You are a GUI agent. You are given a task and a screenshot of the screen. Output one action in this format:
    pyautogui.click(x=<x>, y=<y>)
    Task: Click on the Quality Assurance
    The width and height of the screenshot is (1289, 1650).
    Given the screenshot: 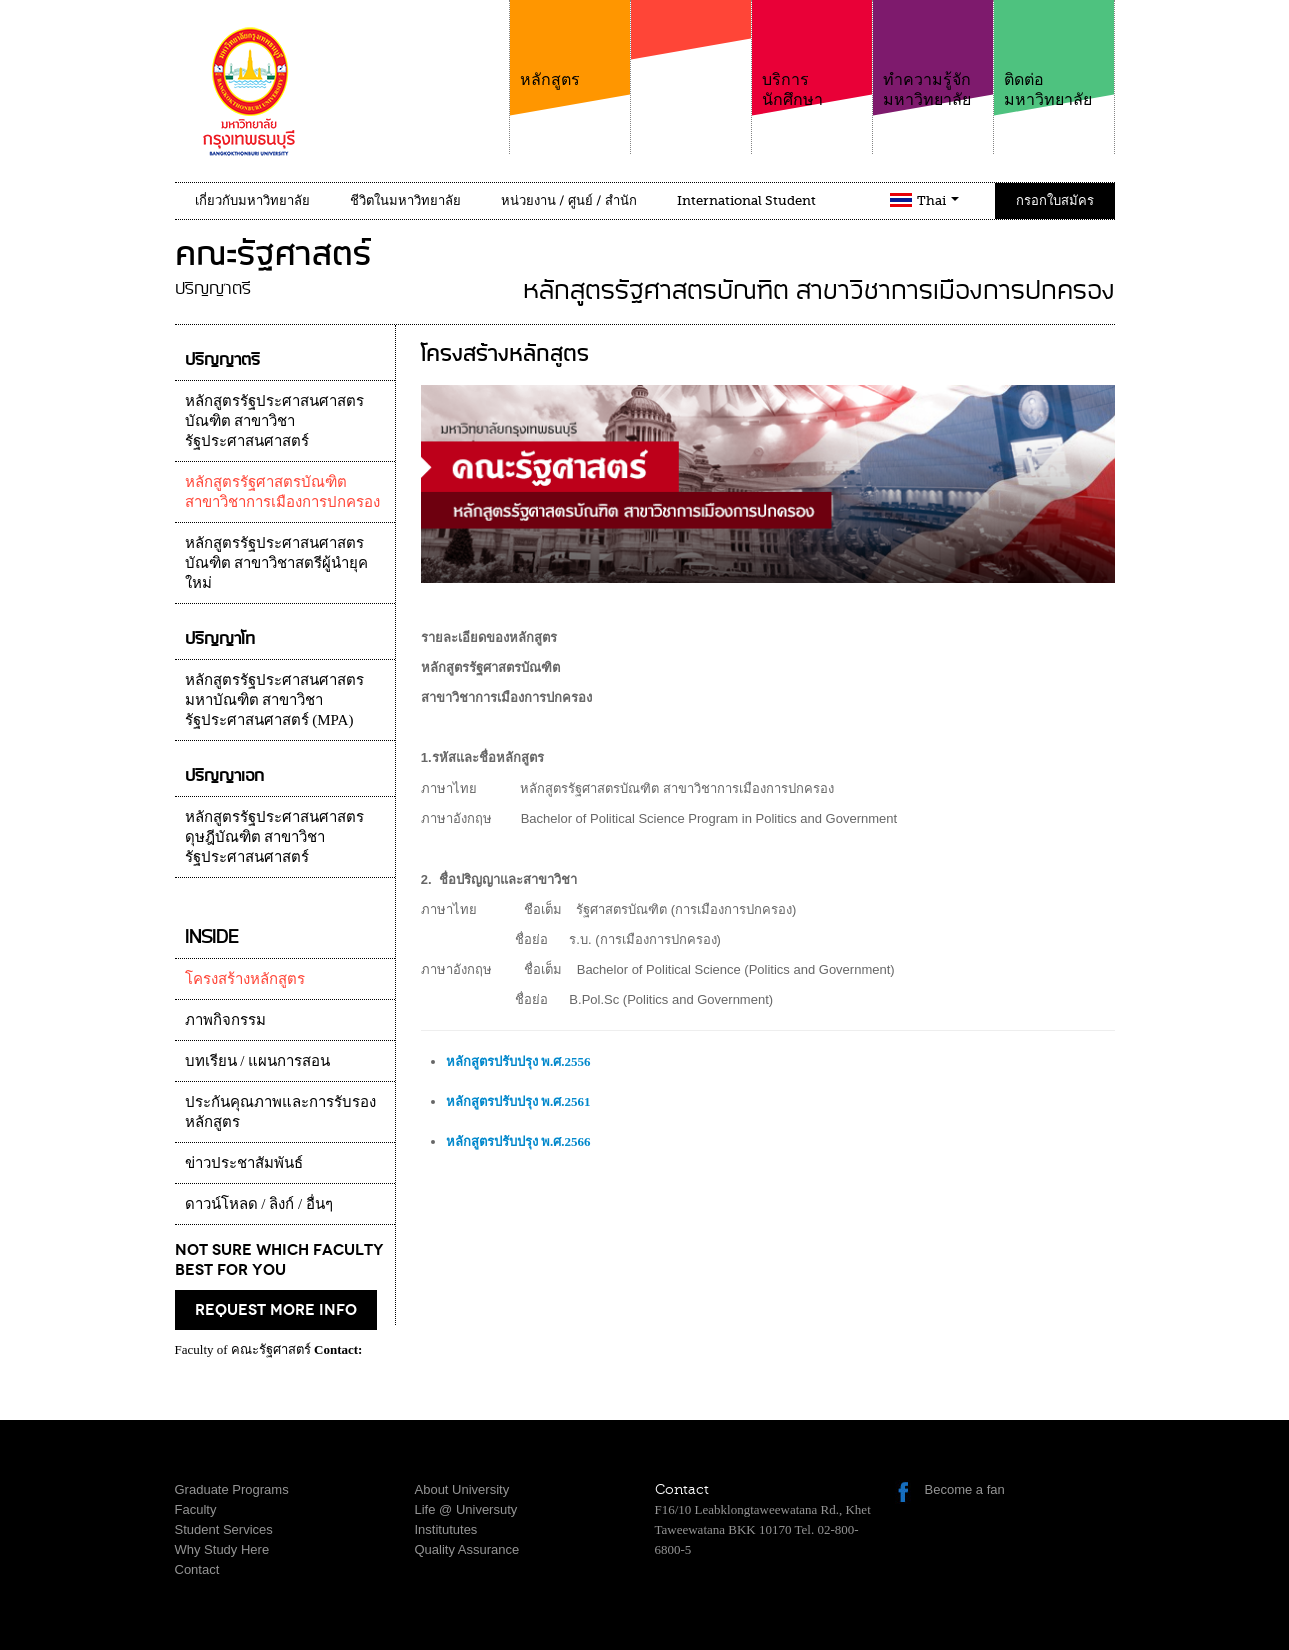 What is the action you would take?
    pyautogui.click(x=467, y=1549)
    